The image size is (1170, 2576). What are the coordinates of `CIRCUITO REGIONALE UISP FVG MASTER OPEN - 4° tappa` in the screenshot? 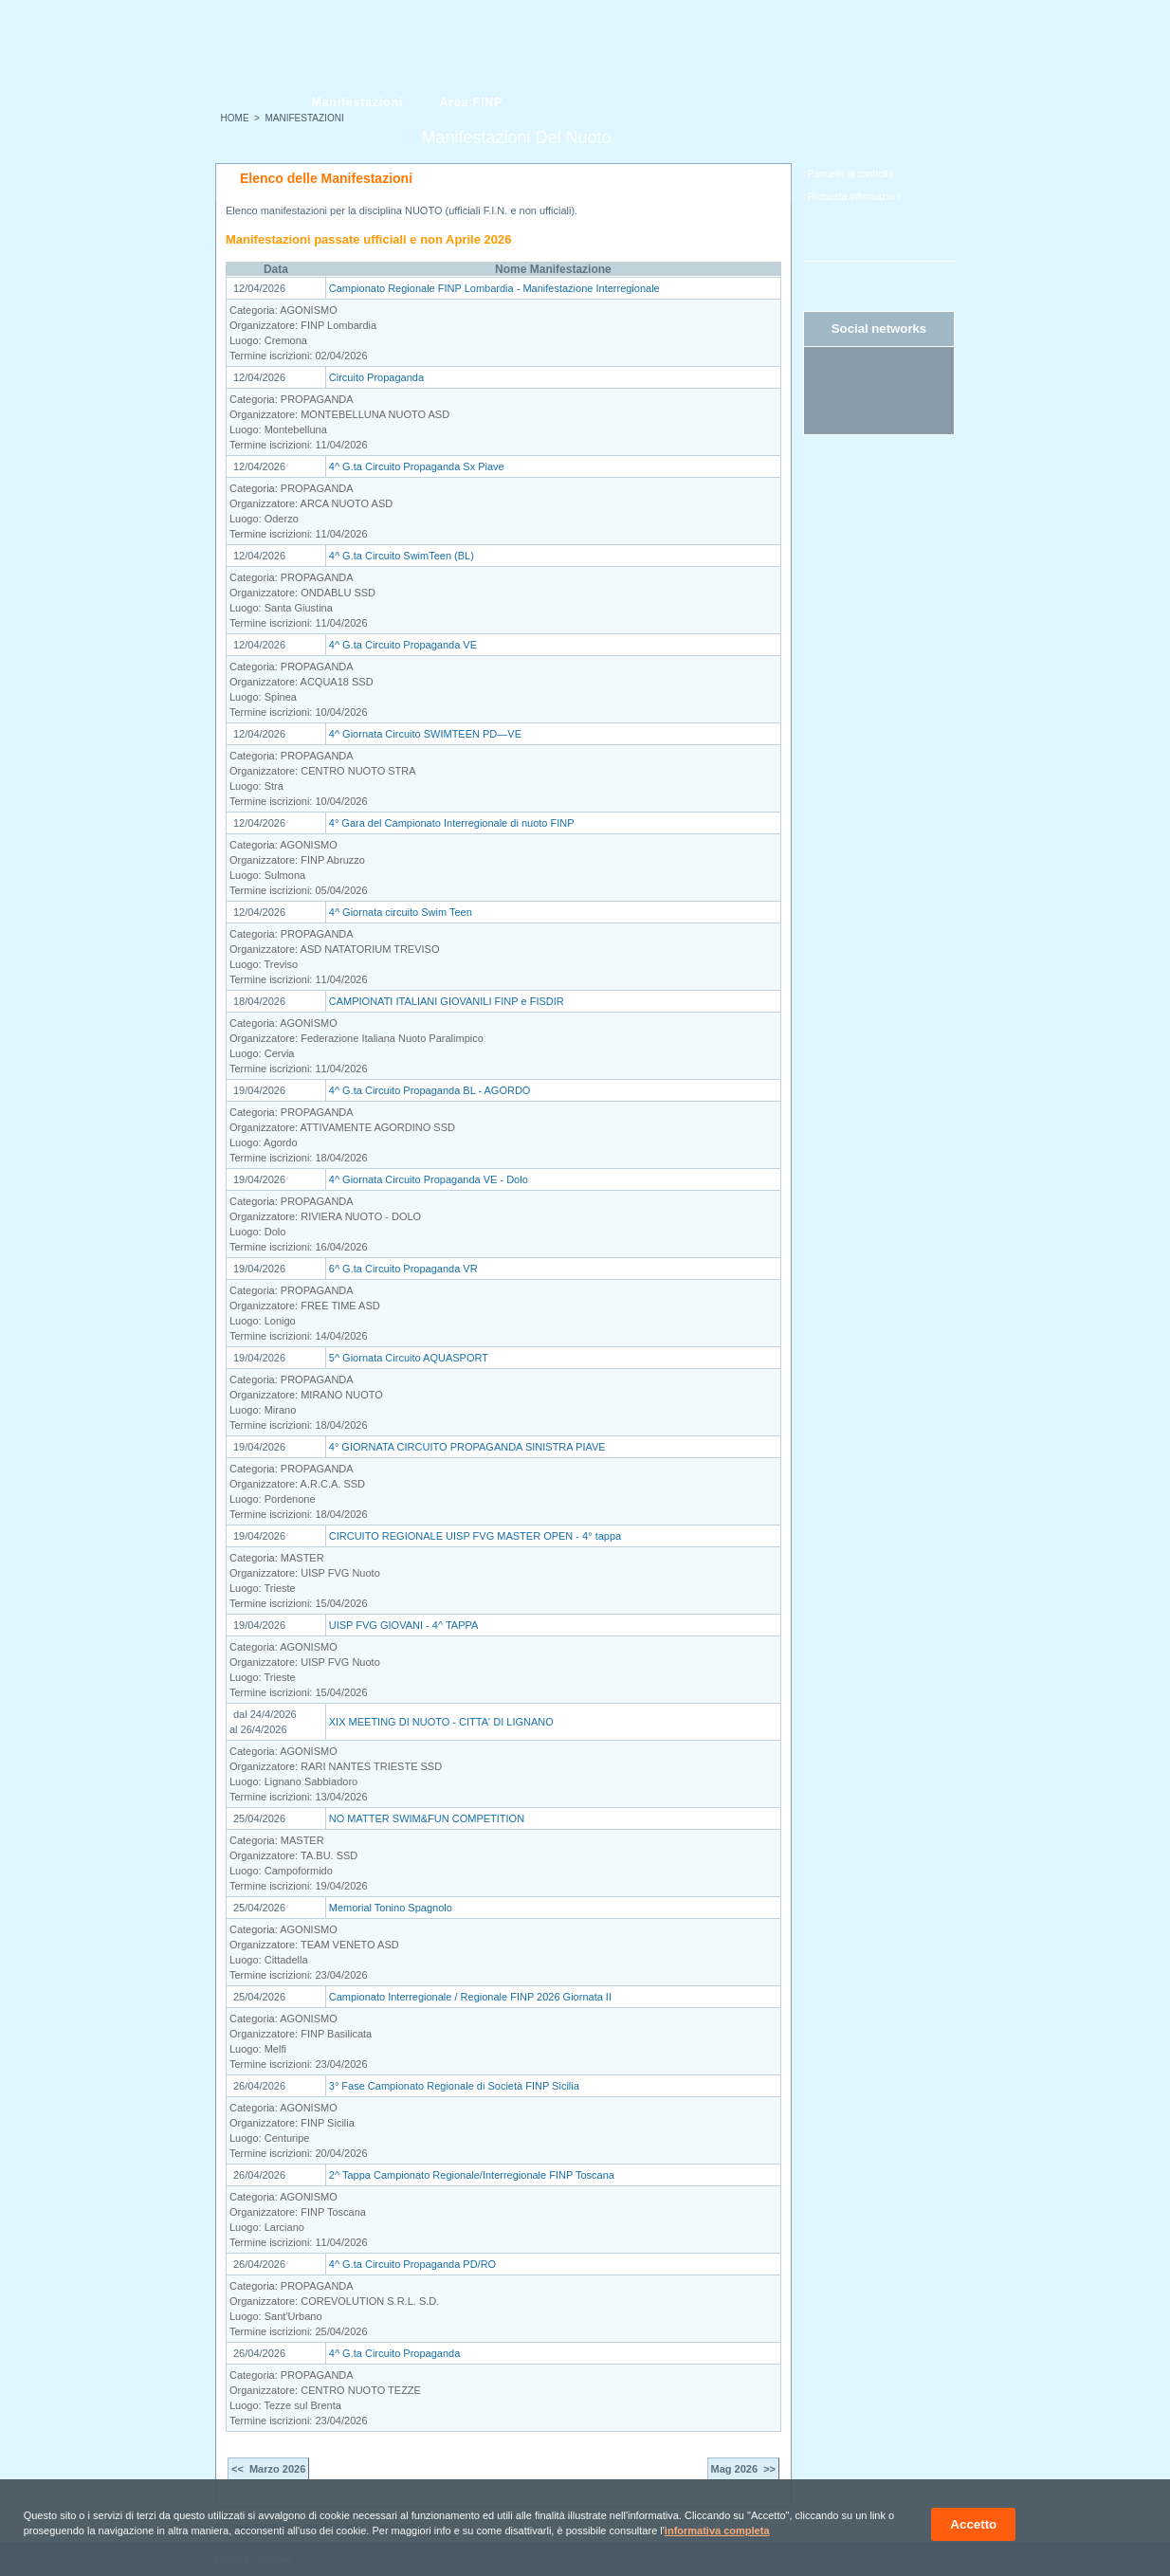 It's located at (475, 1536).